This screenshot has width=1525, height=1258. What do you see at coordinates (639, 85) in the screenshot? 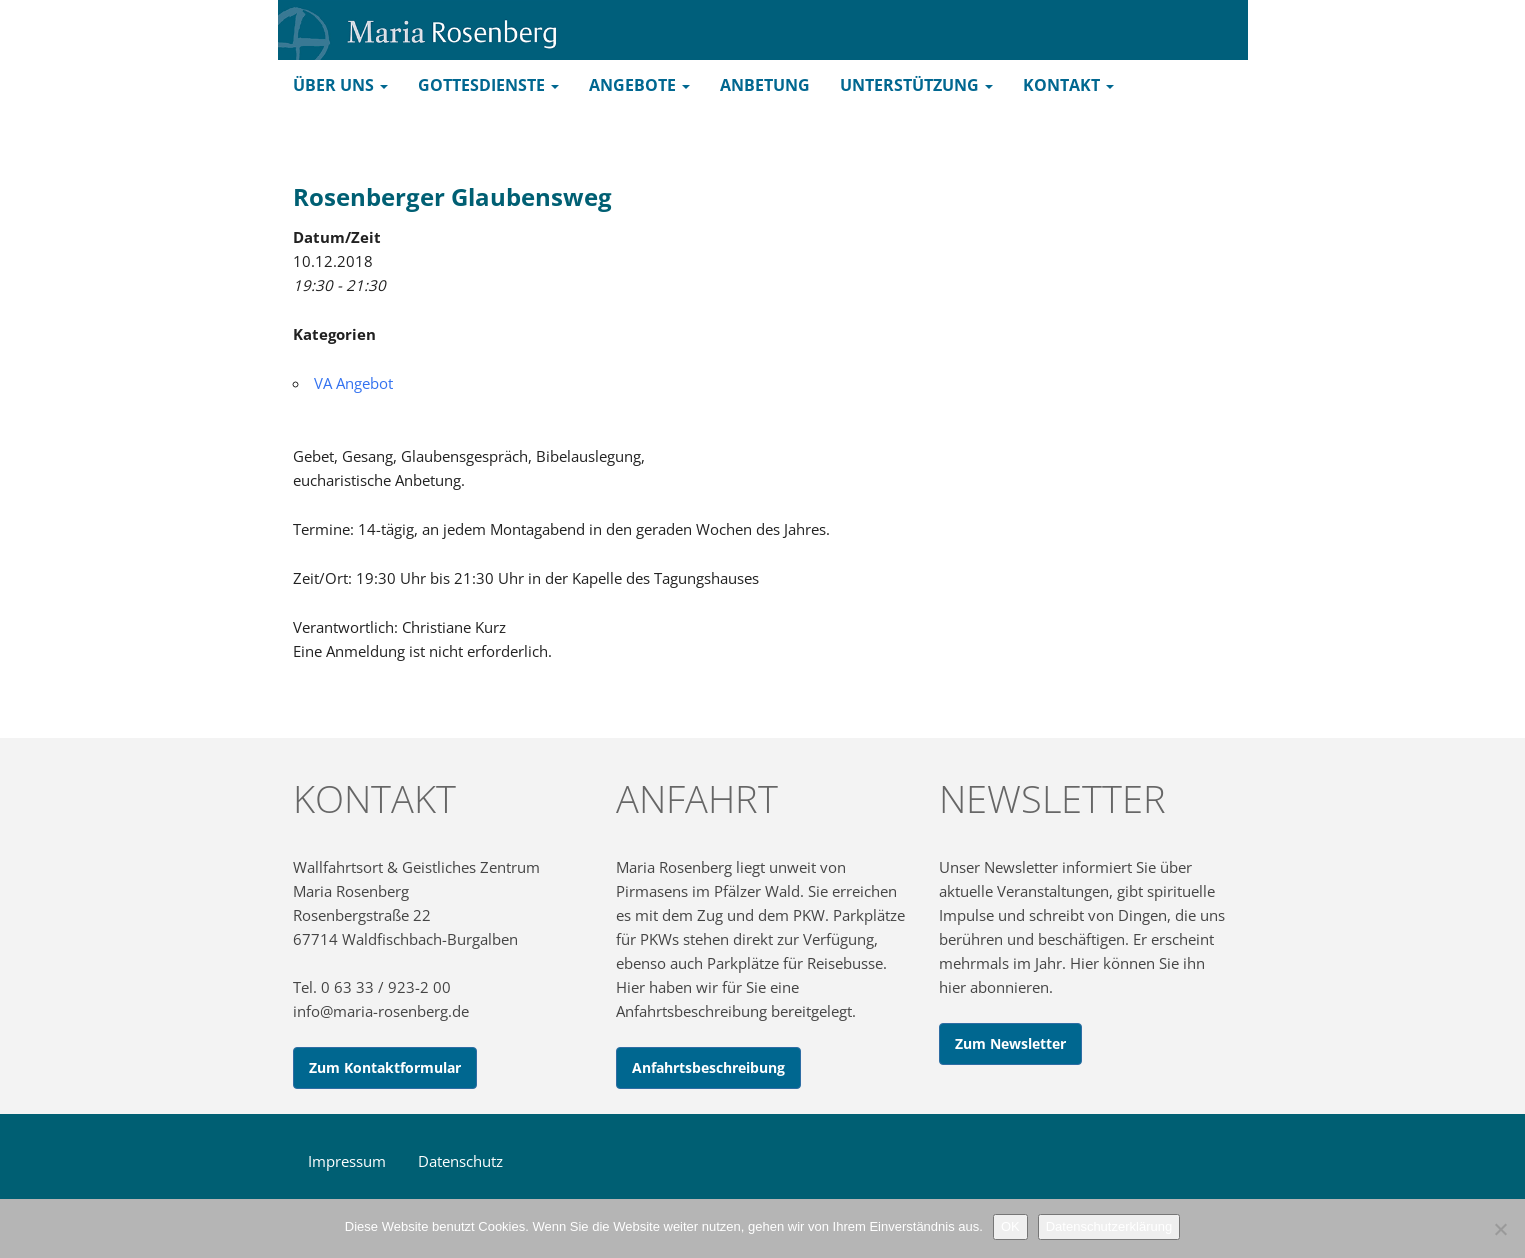
I see `Angebote` at bounding box center [639, 85].